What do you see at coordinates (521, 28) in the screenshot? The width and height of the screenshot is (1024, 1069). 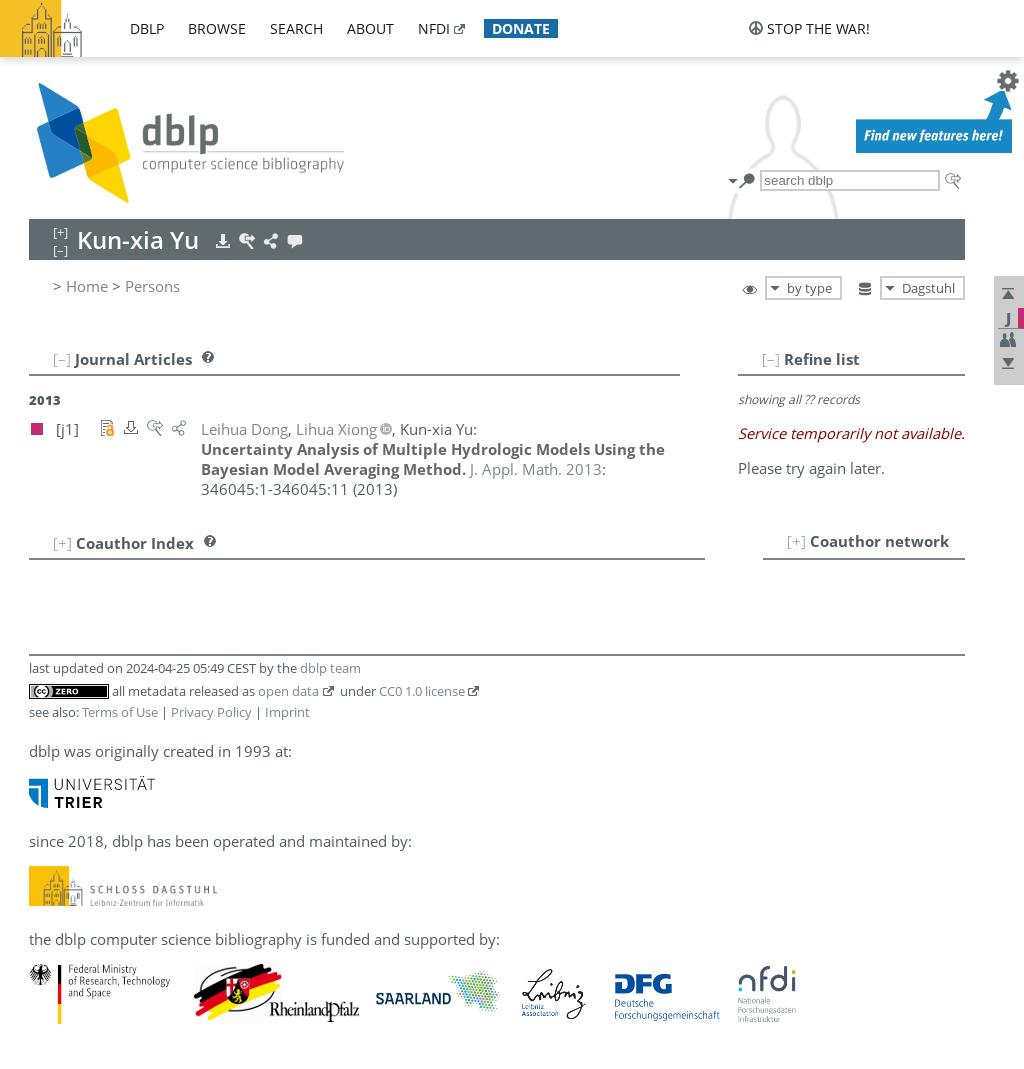 I see `donate` at bounding box center [521, 28].